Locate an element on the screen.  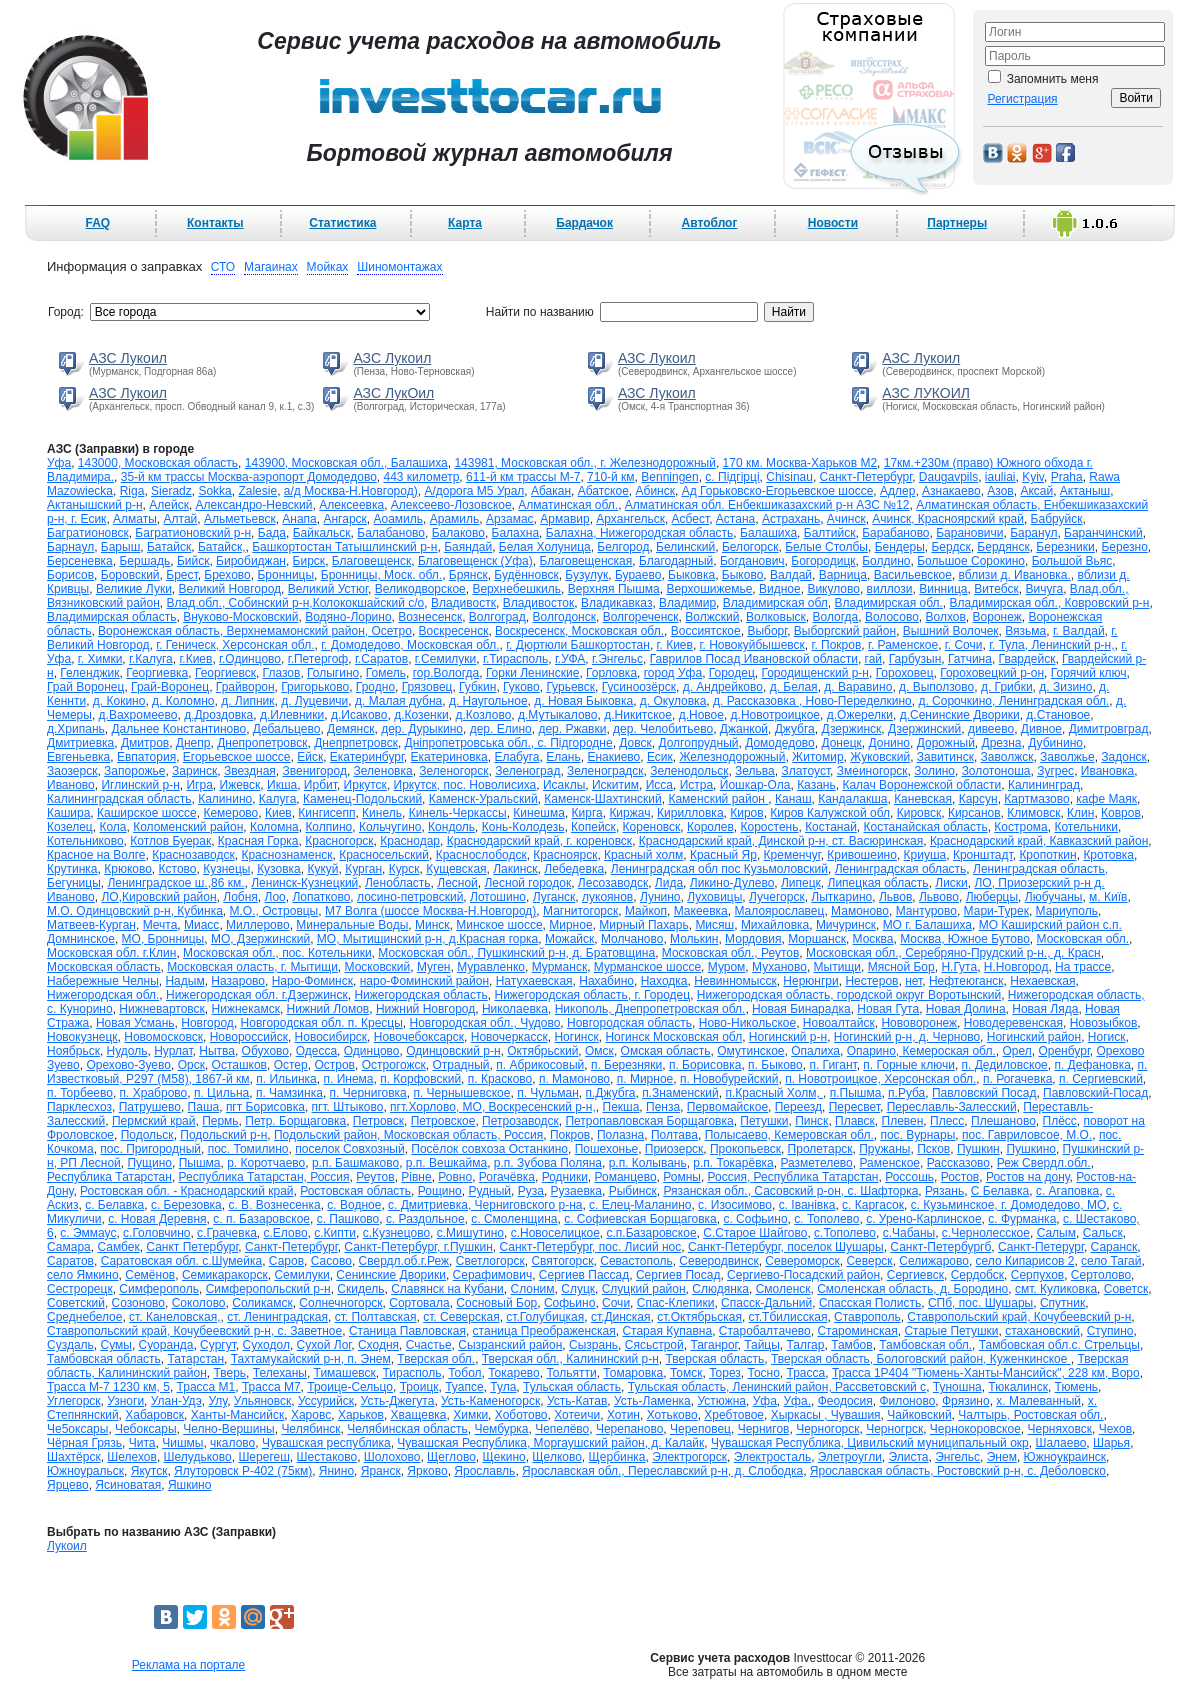
Трасса М7 is located at coordinates (271, 1387).